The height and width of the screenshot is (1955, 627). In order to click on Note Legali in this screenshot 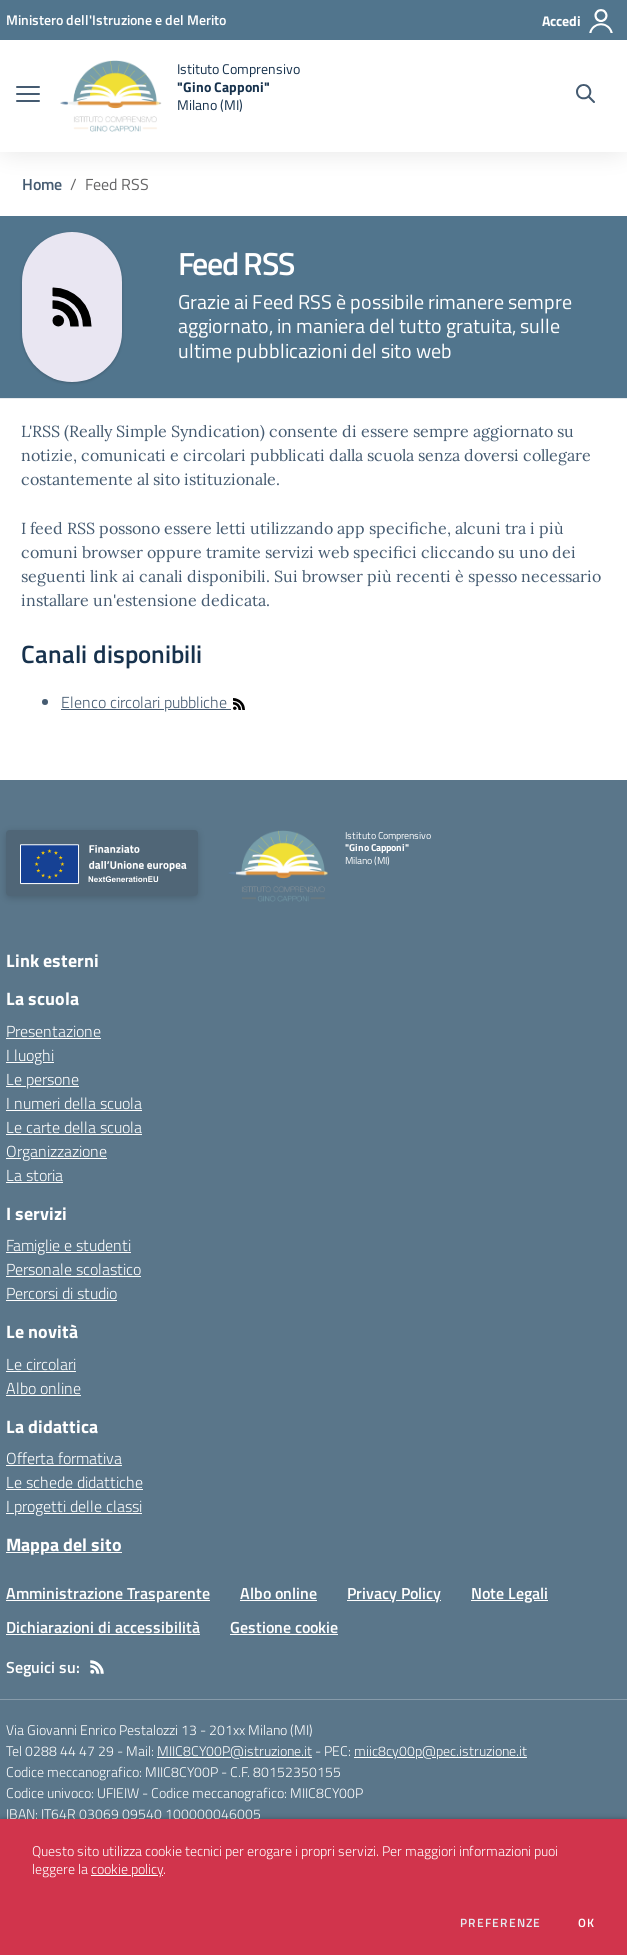, I will do `click(509, 1593)`.